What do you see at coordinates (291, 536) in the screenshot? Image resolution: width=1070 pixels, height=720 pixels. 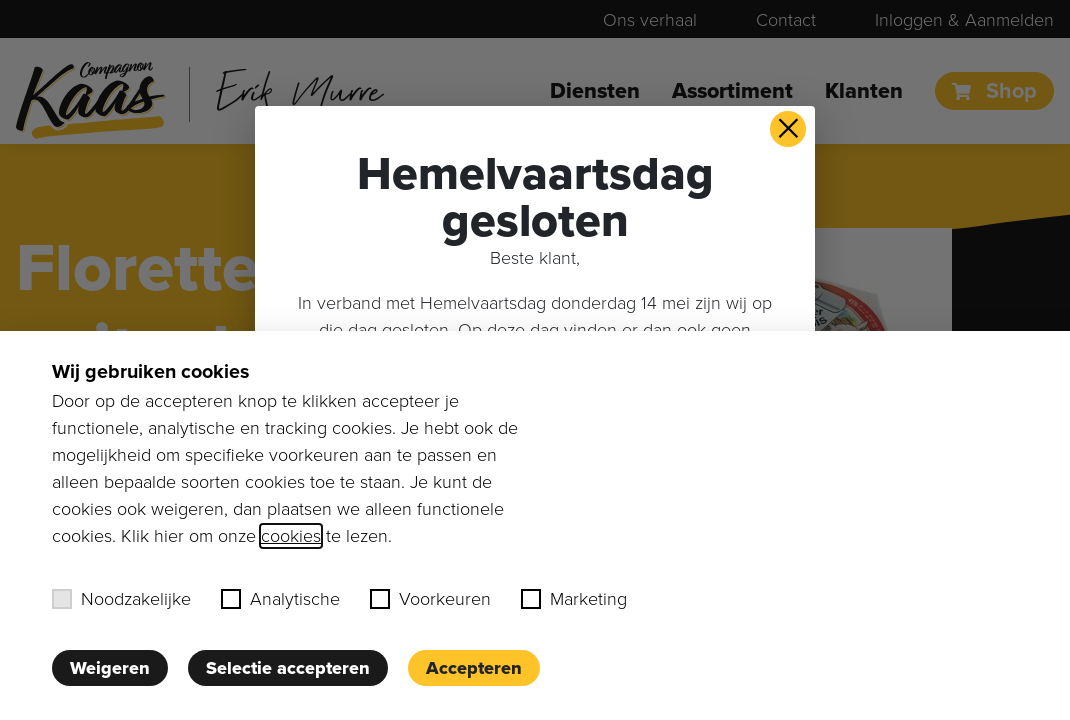 I see `cookies` at bounding box center [291, 536].